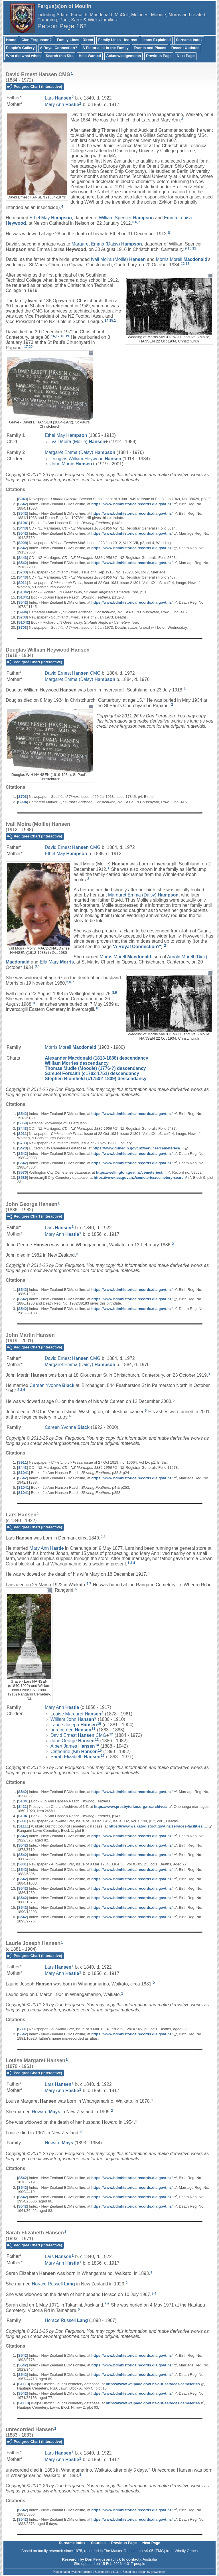 This screenshot has height=2576, width=219. Describe the element at coordinates (98, 2543) in the screenshot. I see `Sources` at that location.